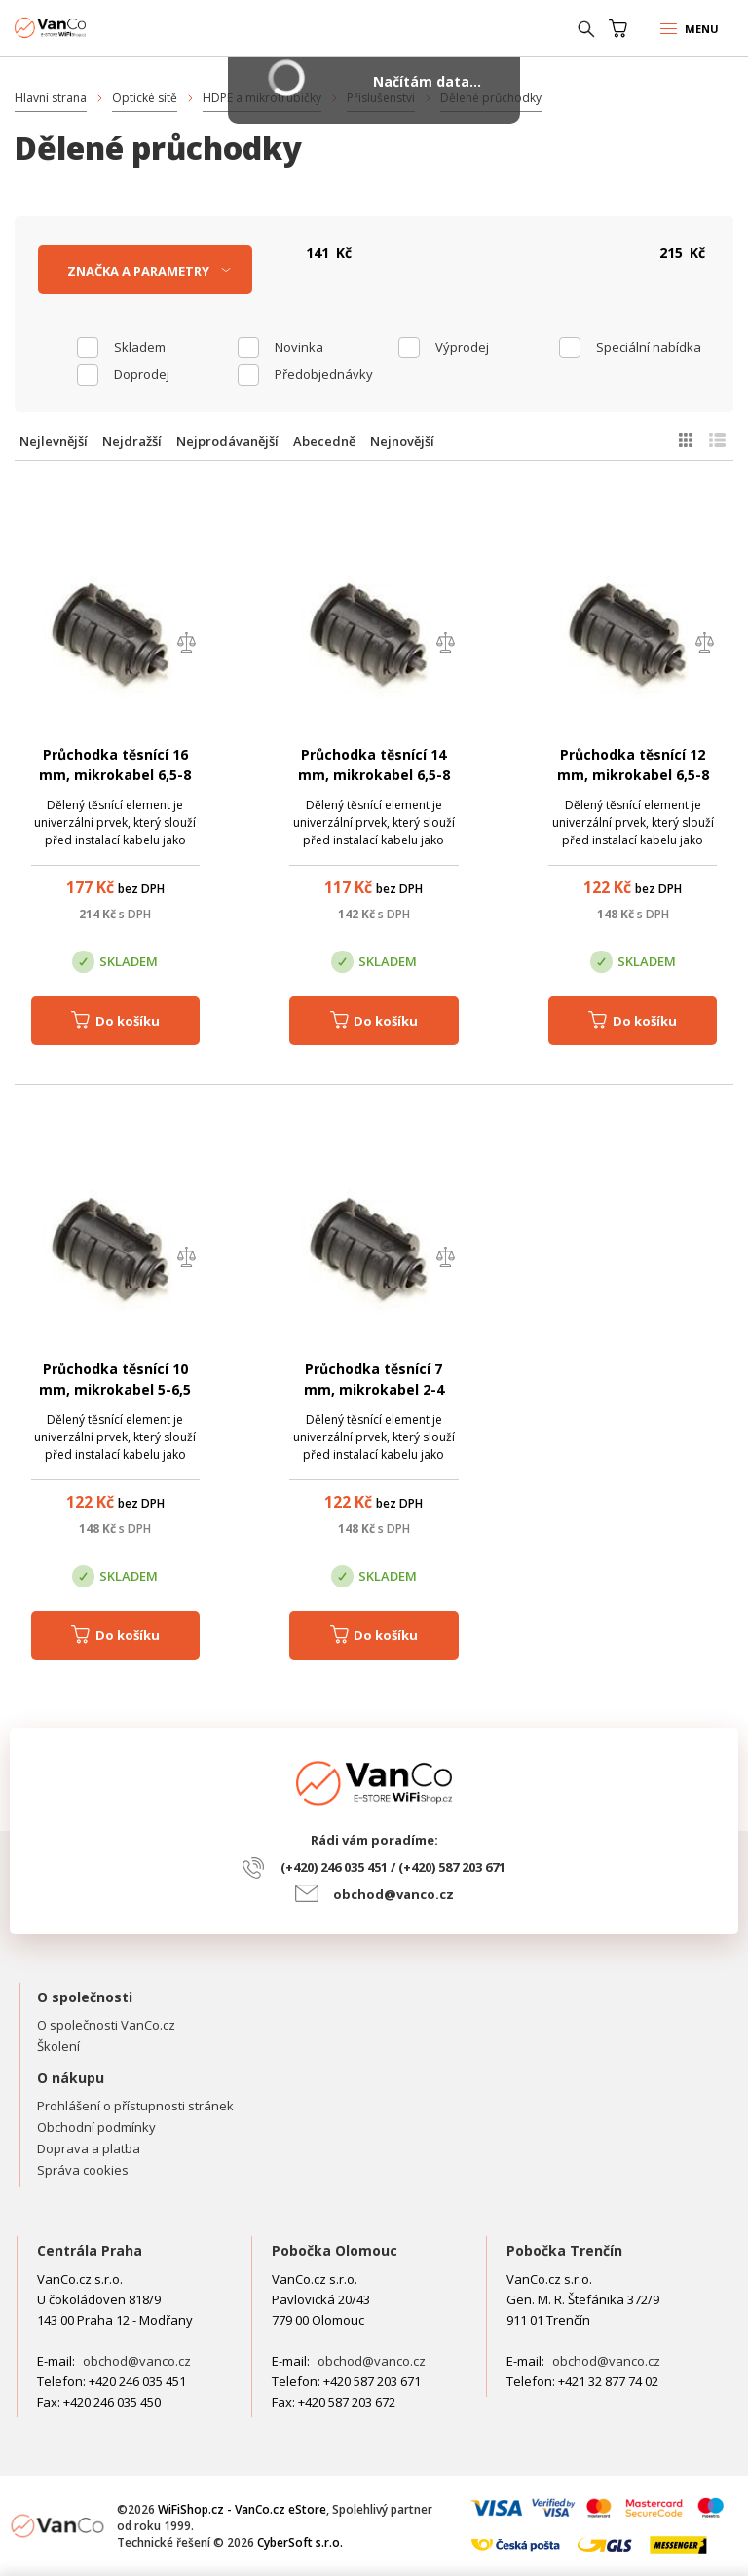 The height and width of the screenshot is (2576, 748). Describe the element at coordinates (334, 2250) in the screenshot. I see `Pobočka Olomouc` at that location.